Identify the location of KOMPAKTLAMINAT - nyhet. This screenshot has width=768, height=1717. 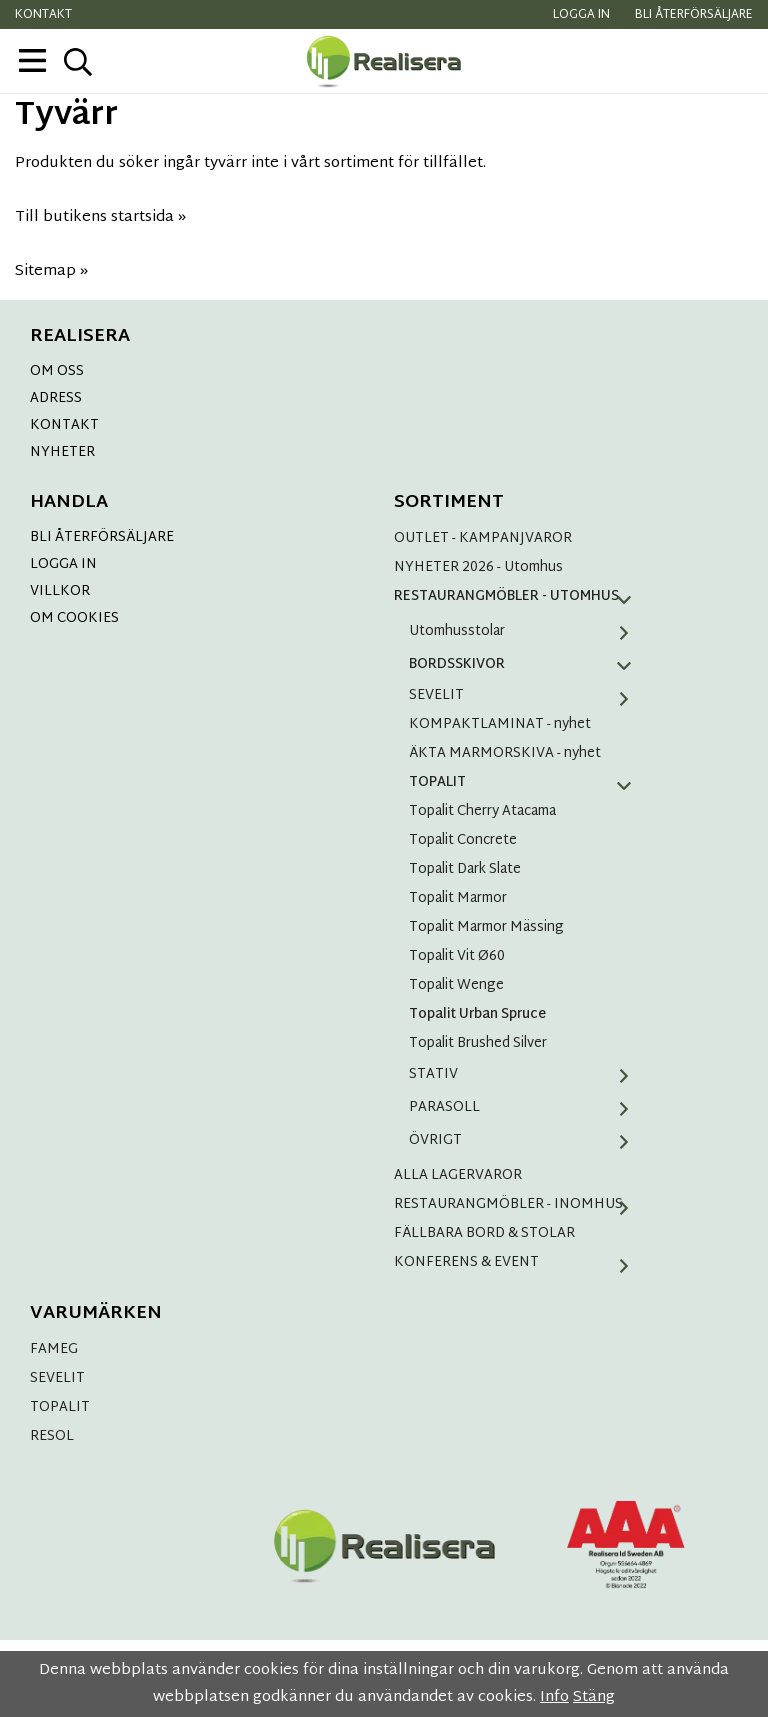
(500, 724).